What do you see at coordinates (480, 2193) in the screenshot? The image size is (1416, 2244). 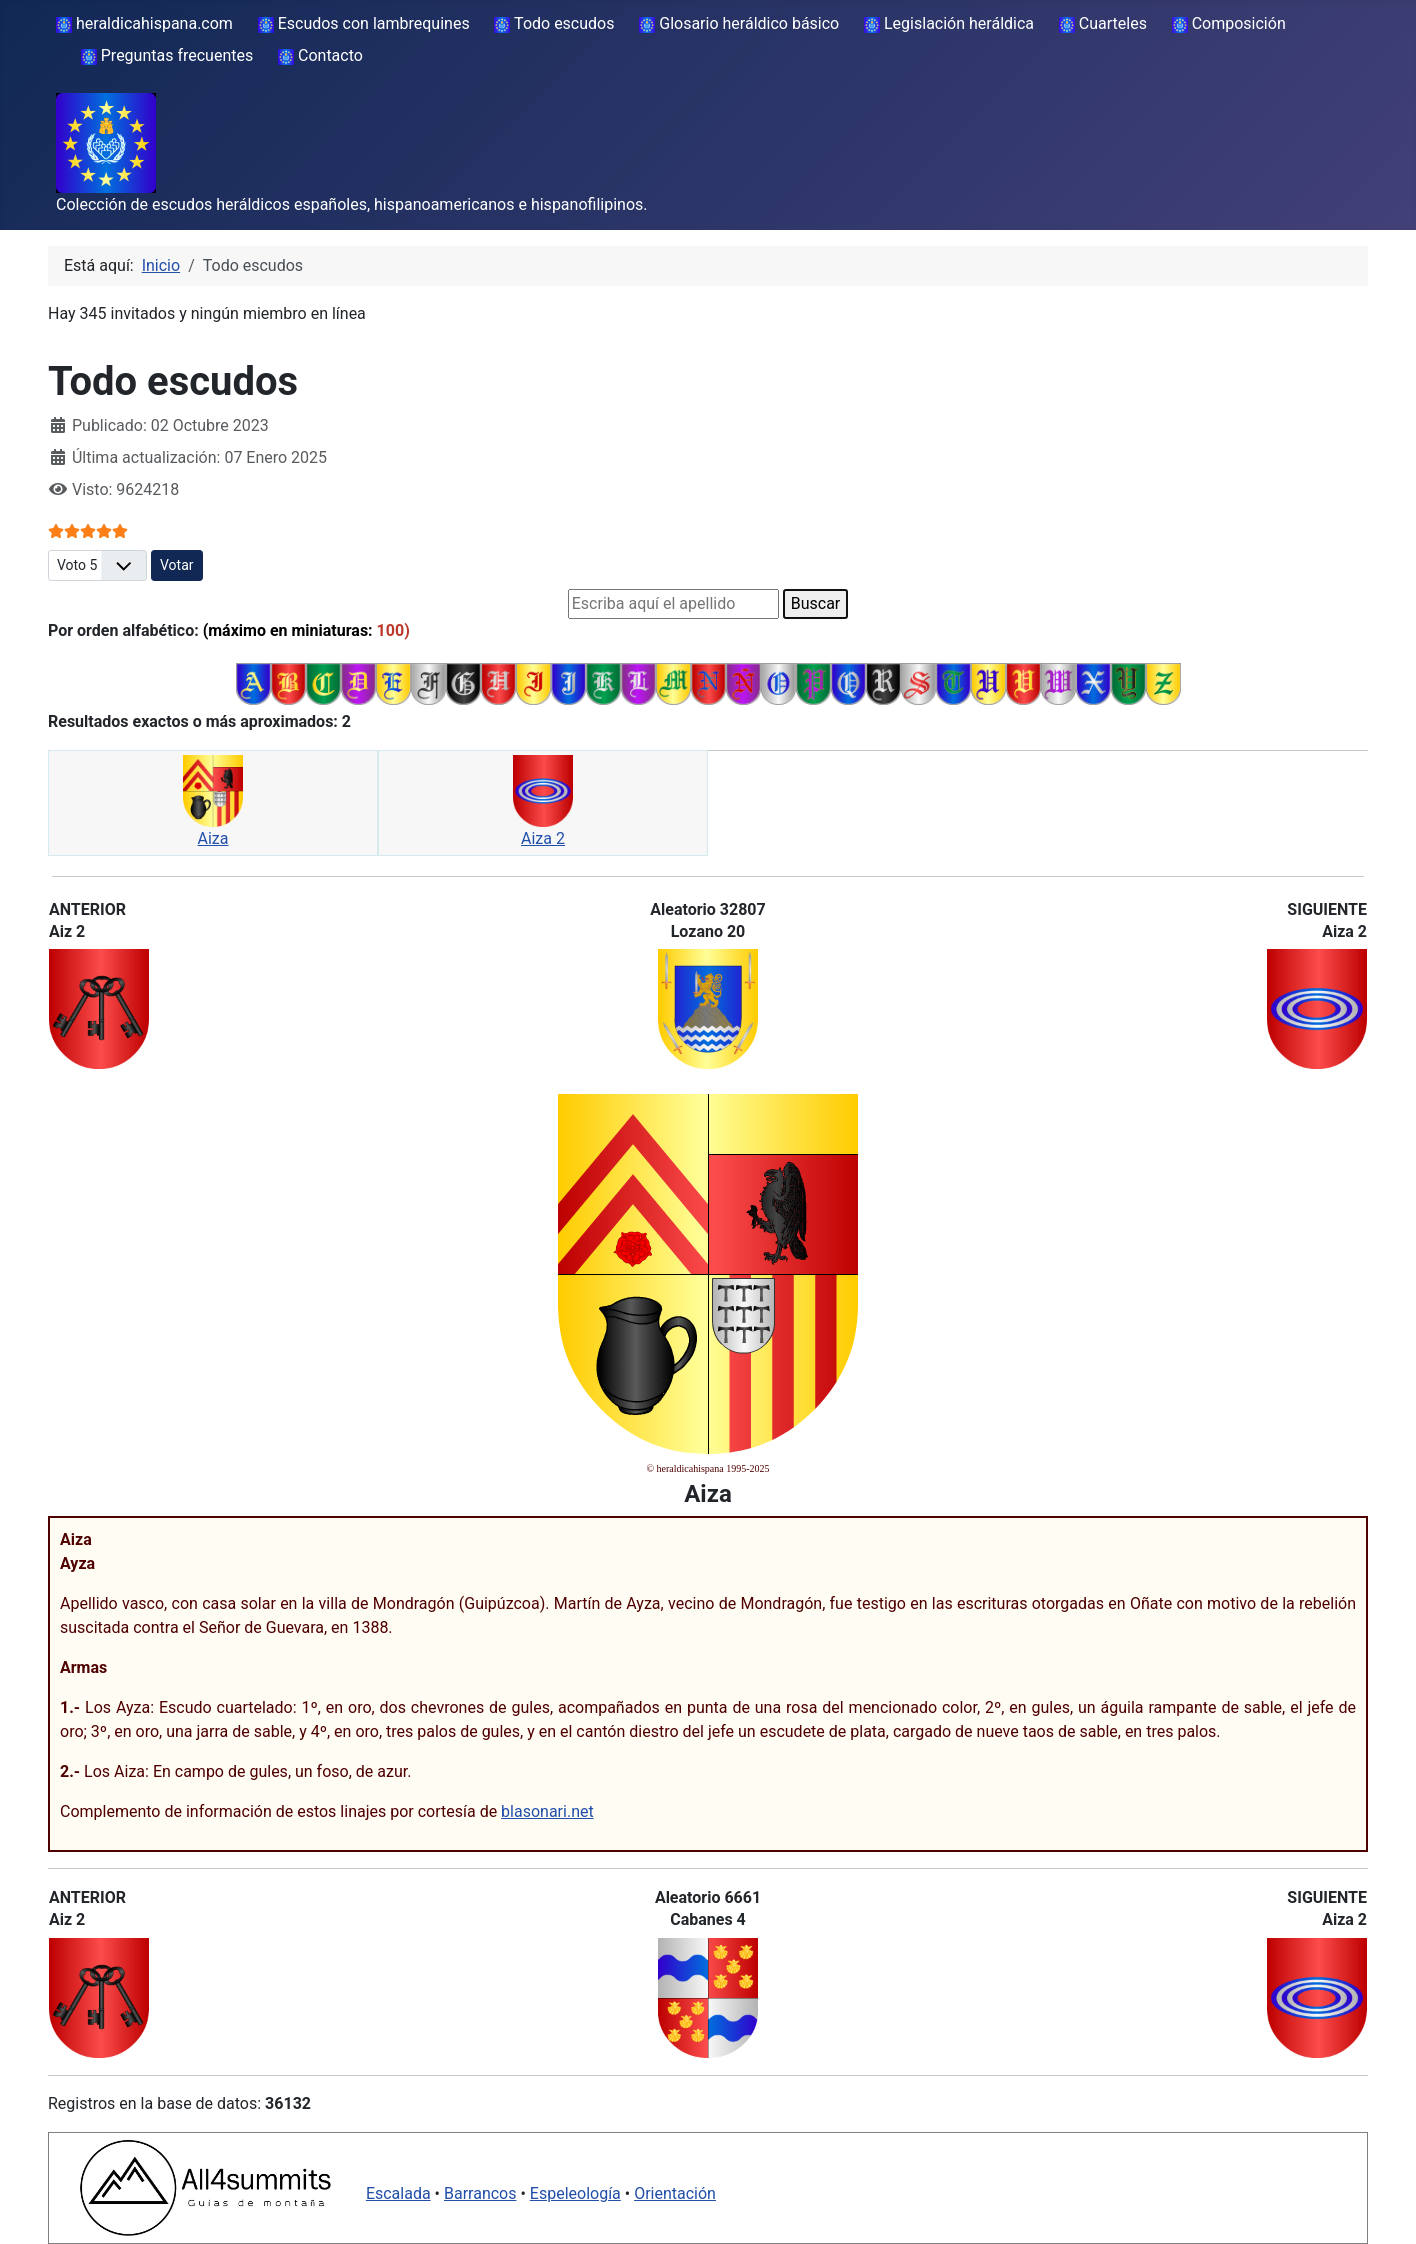 I see `Barrancos` at bounding box center [480, 2193].